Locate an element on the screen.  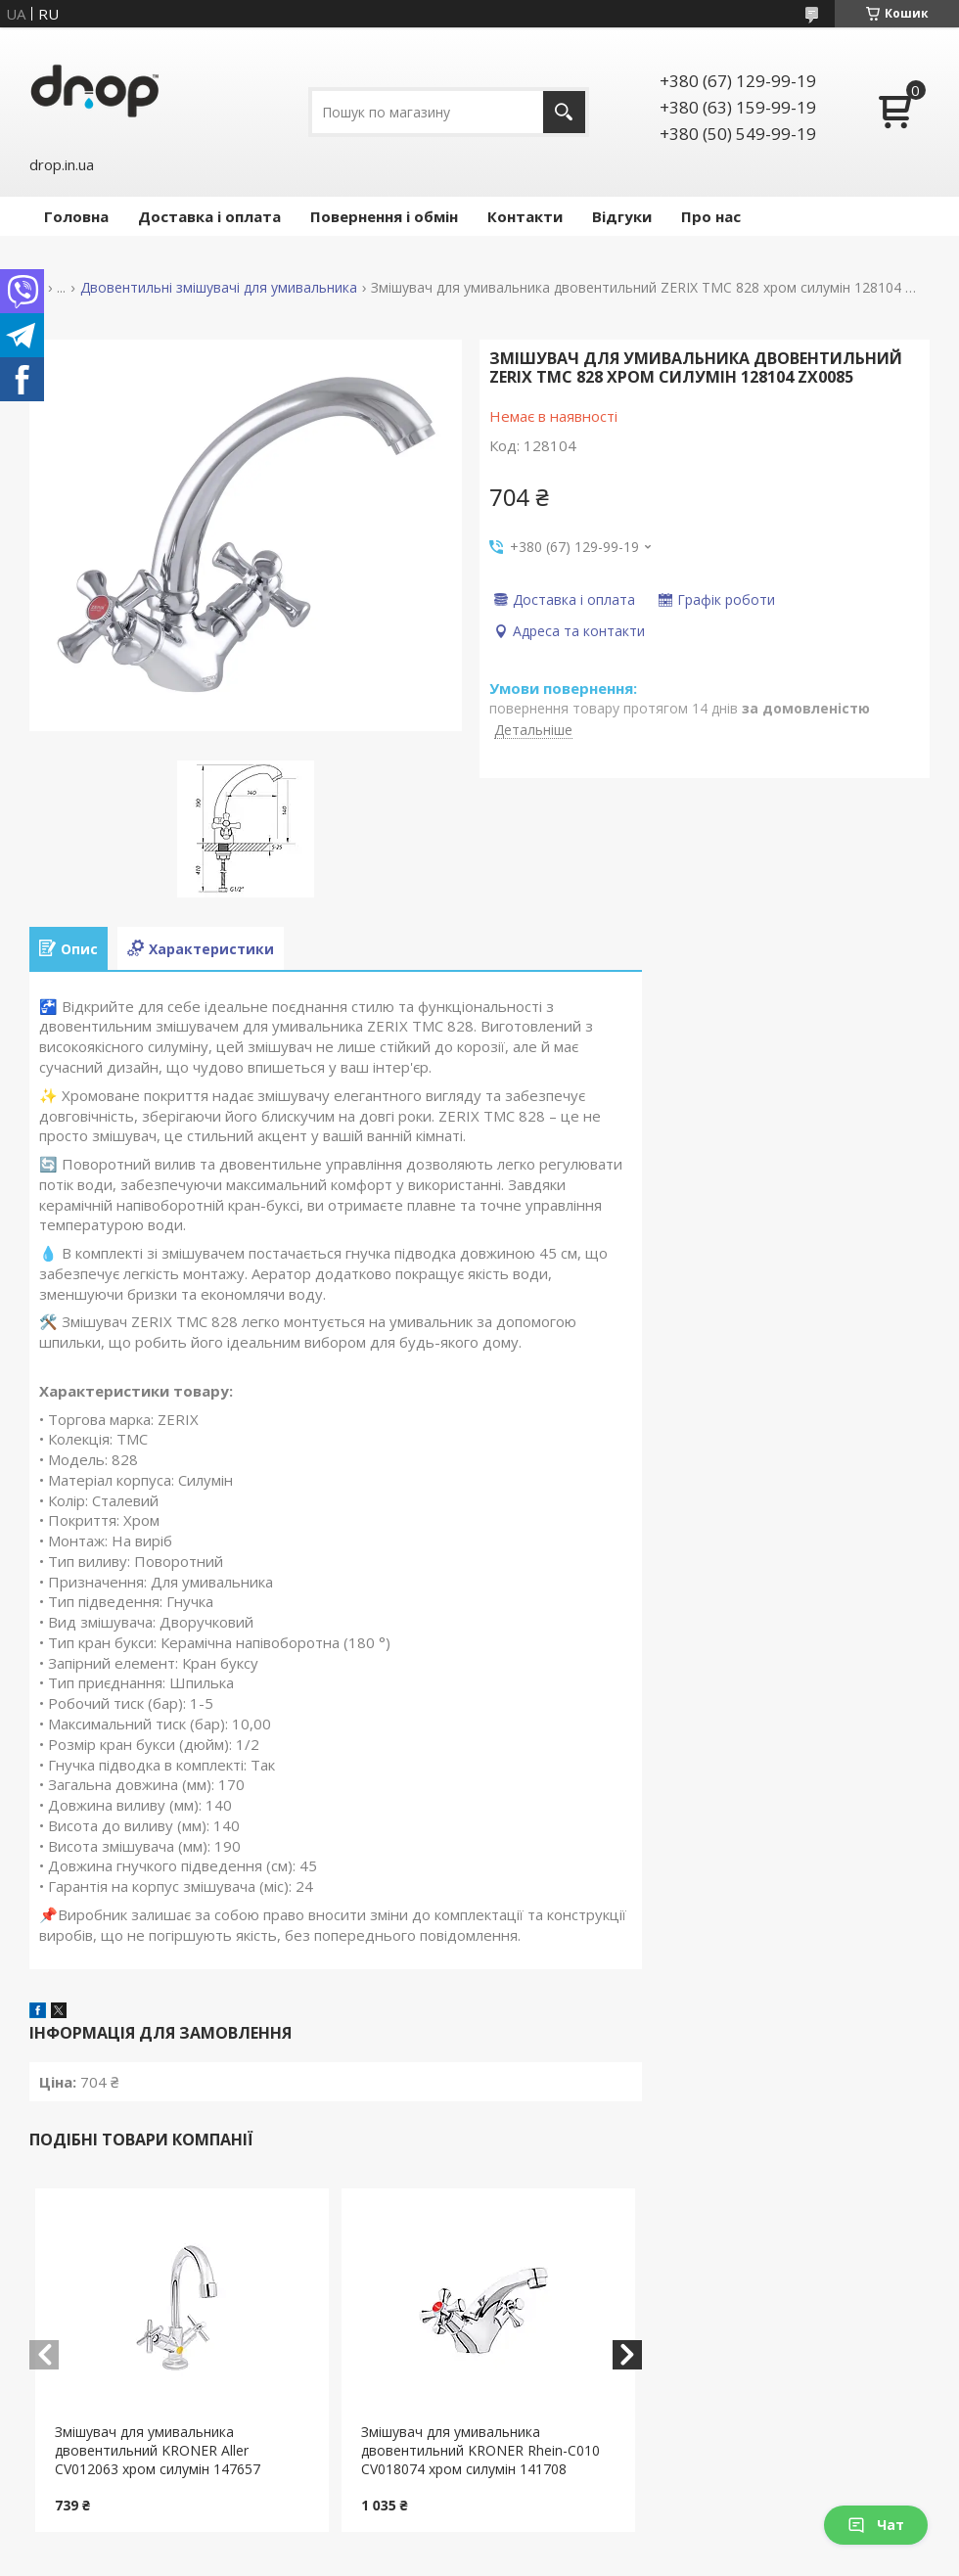
Двовентильні змішувачі для умивальника is located at coordinates (218, 288).